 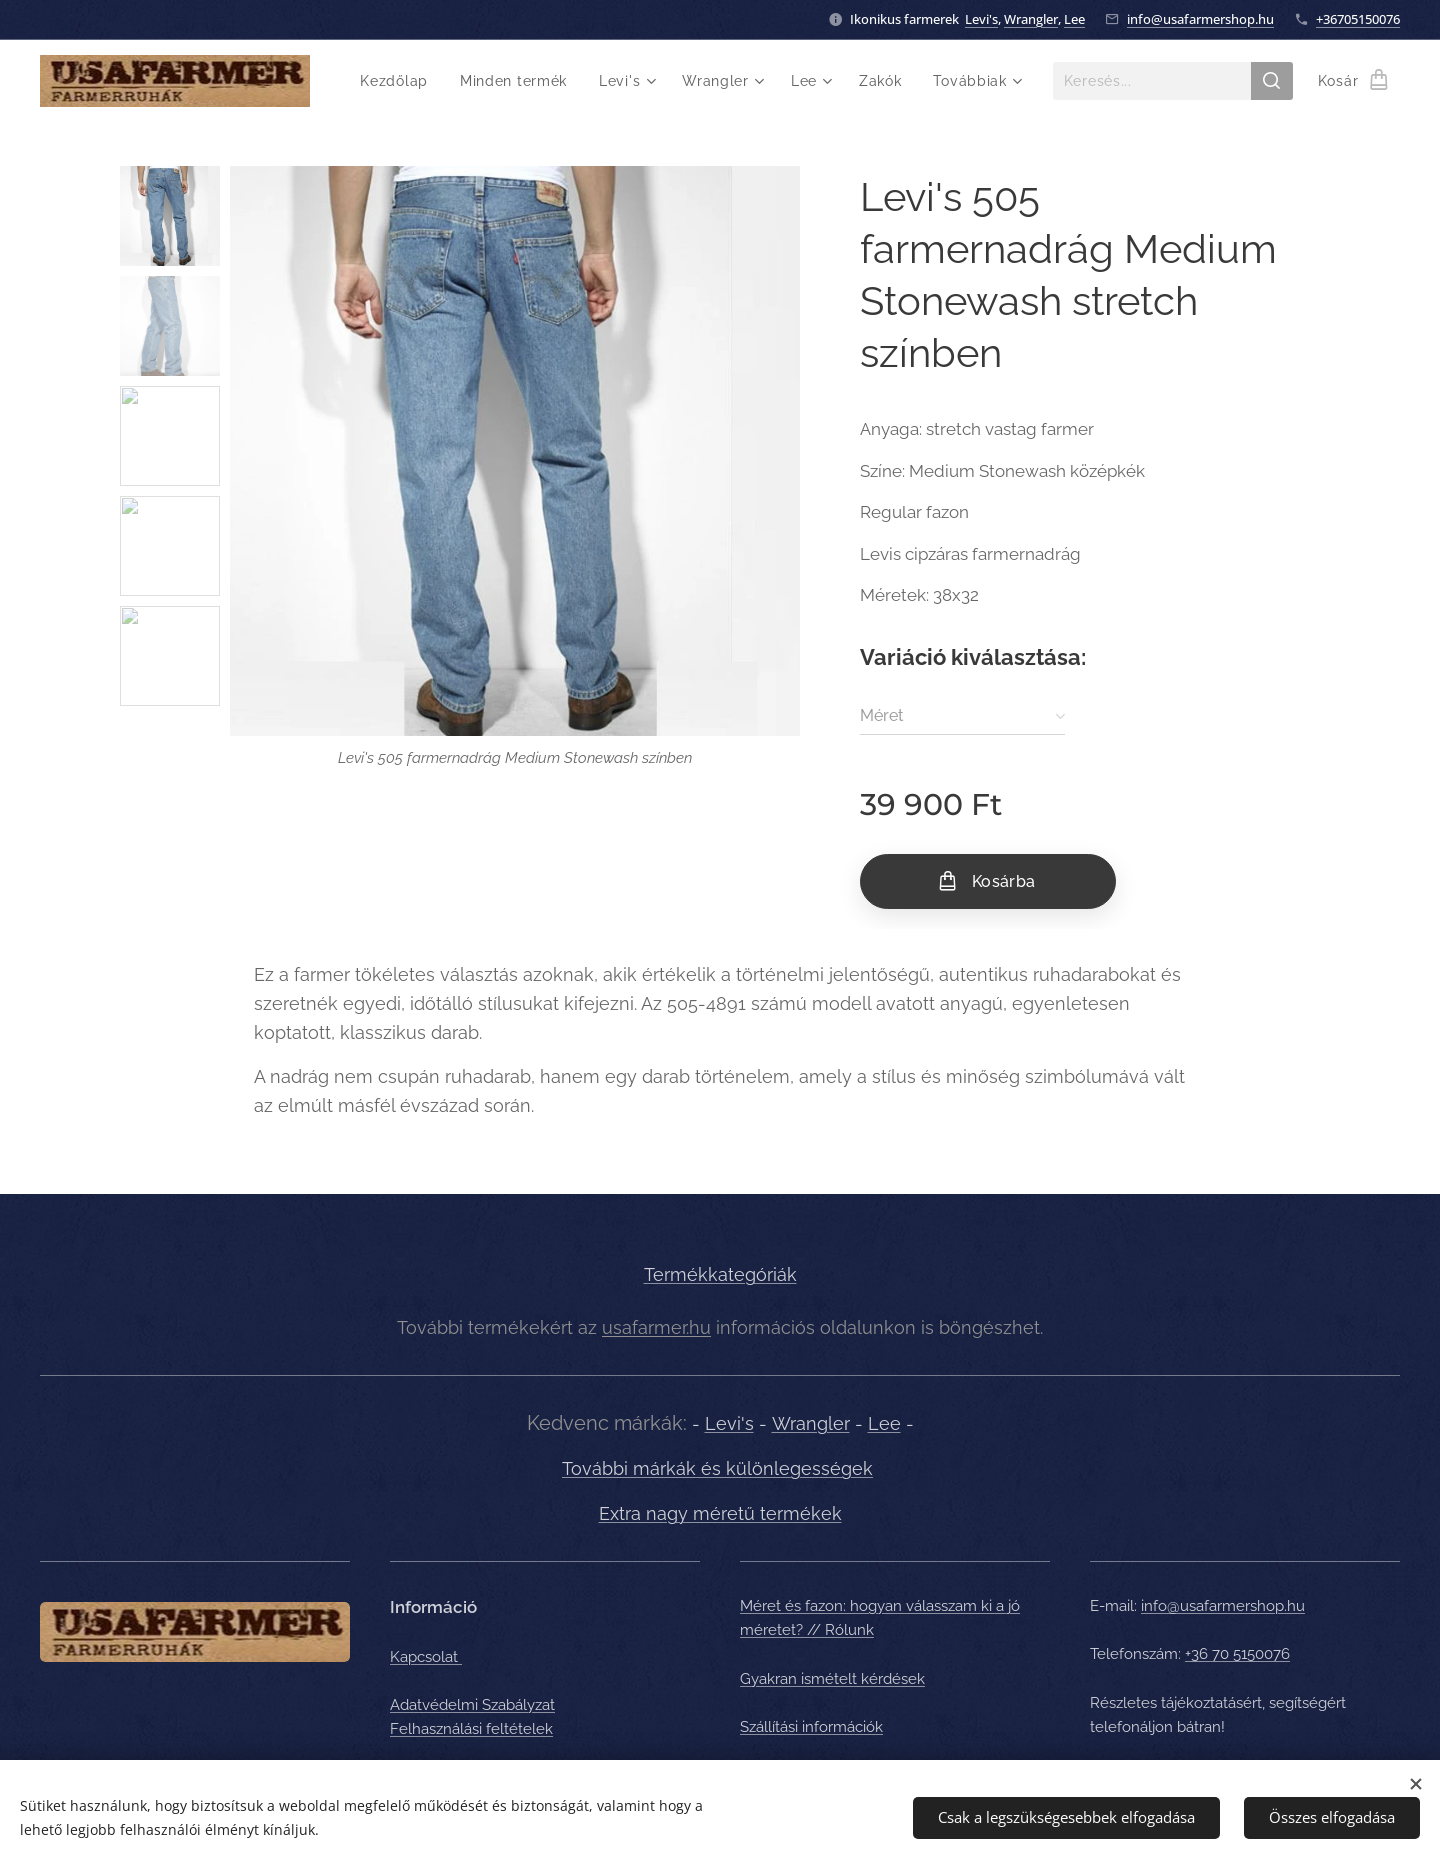 What do you see at coordinates (720, 1513) in the screenshot?
I see `Extra nagy méretű termékek` at bounding box center [720, 1513].